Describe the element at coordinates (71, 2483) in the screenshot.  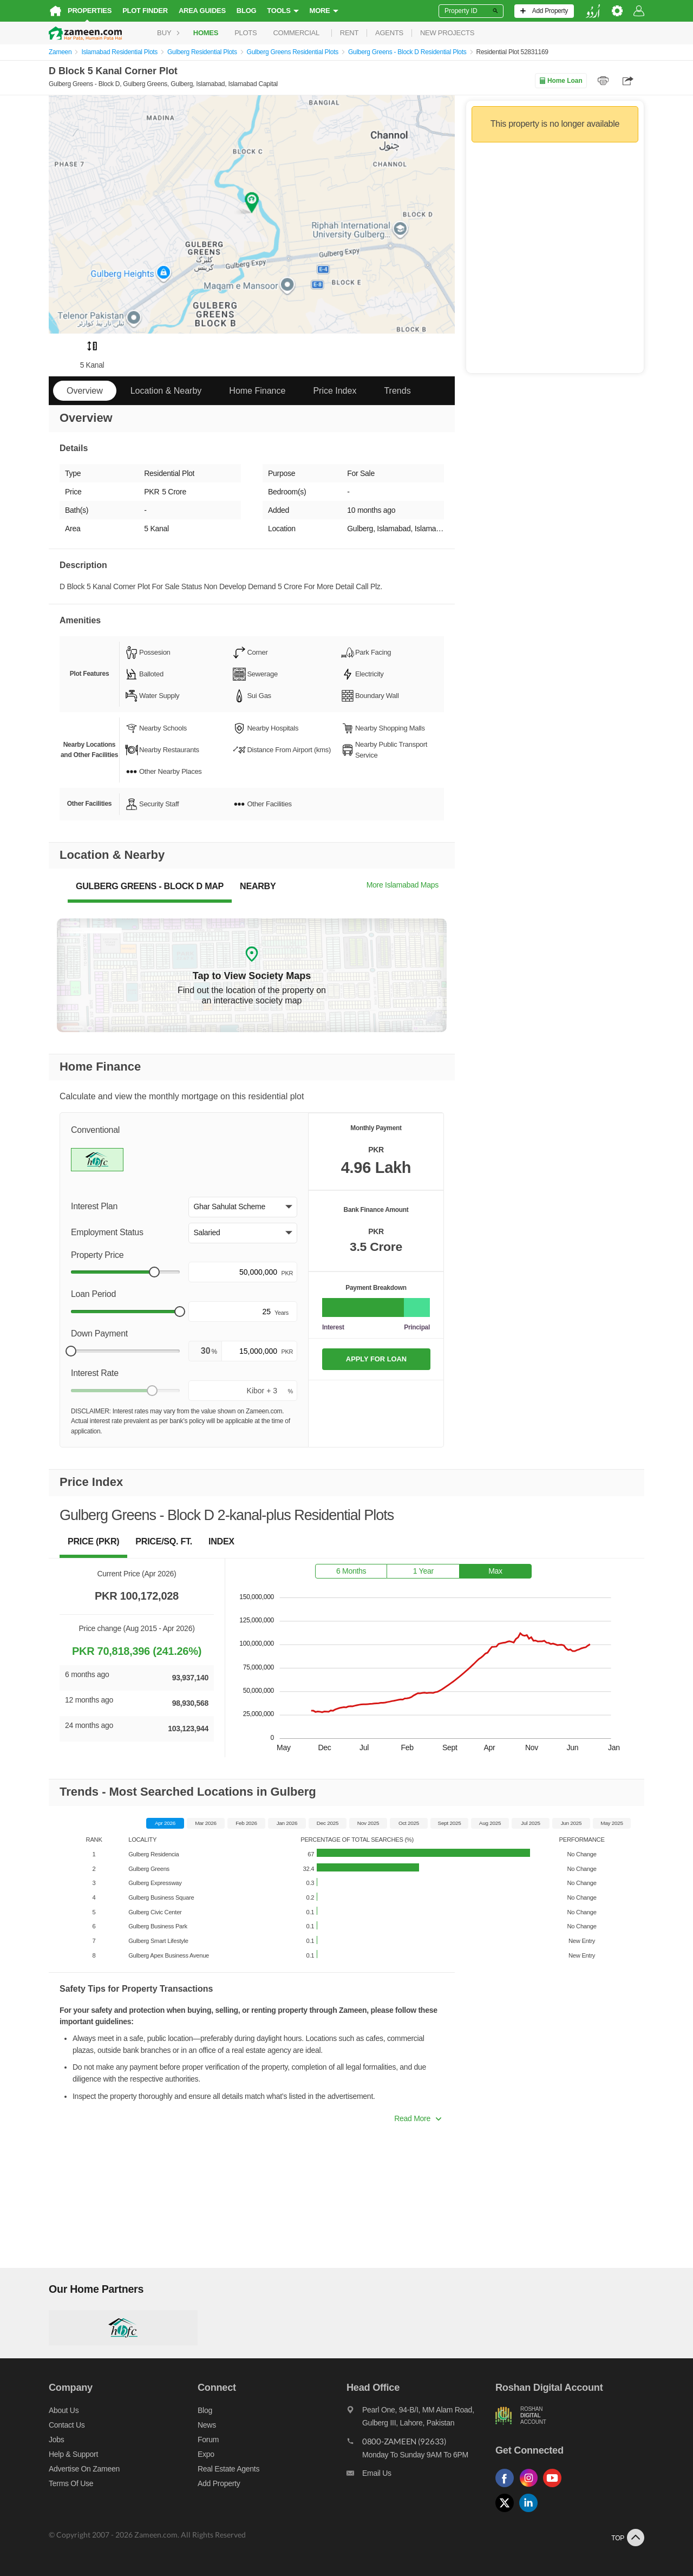
I see `Terms of Use [Terms]` at that location.